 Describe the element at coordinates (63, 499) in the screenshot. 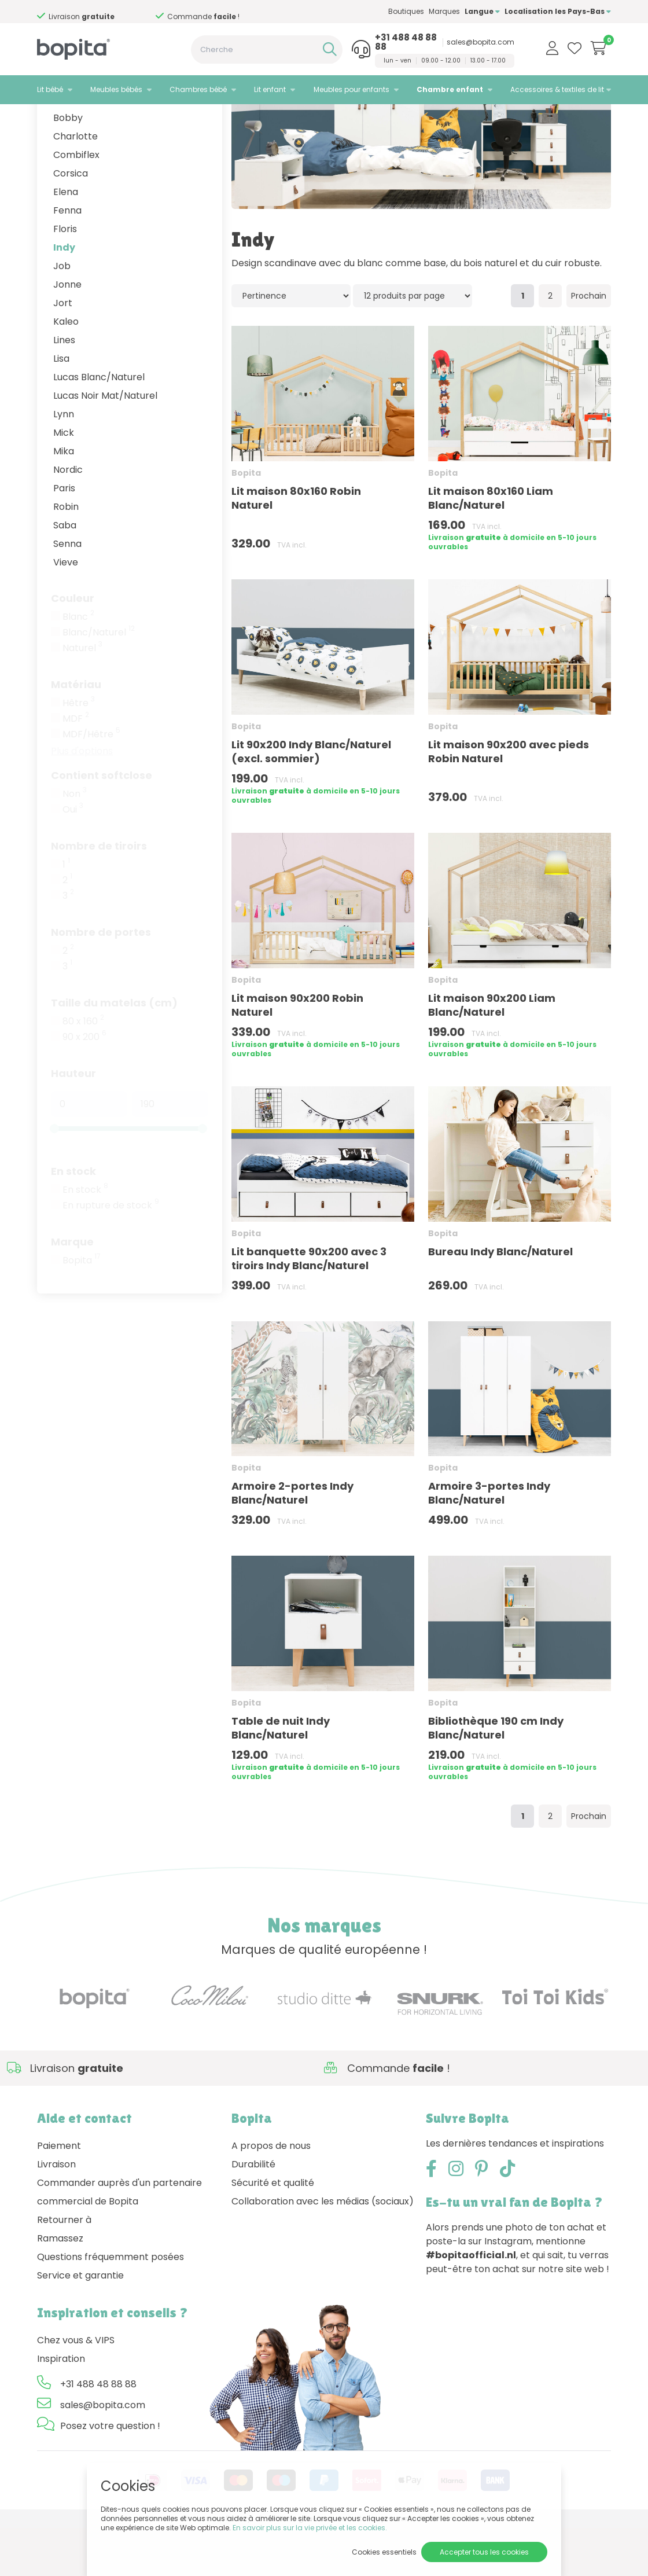

I see `Mika` at that location.